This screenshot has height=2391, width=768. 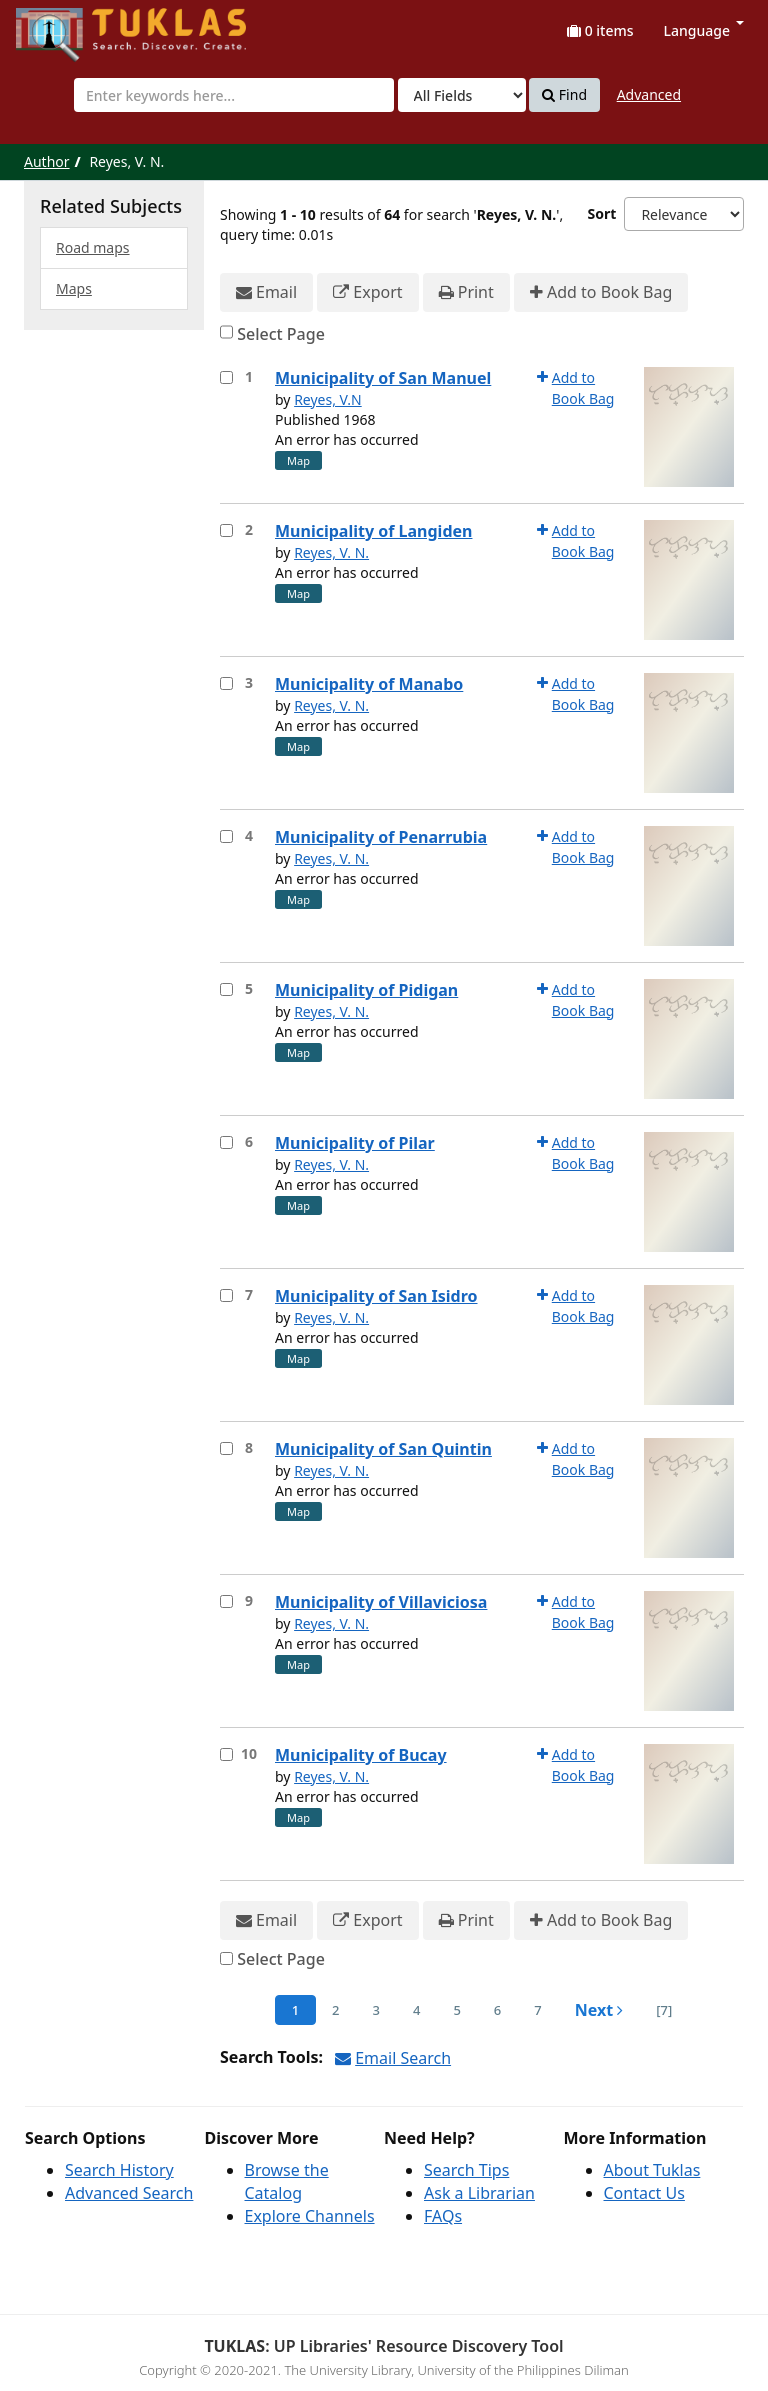 What do you see at coordinates (47, 161) in the screenshot?
I see `Author` at bounding box center [47, 161].